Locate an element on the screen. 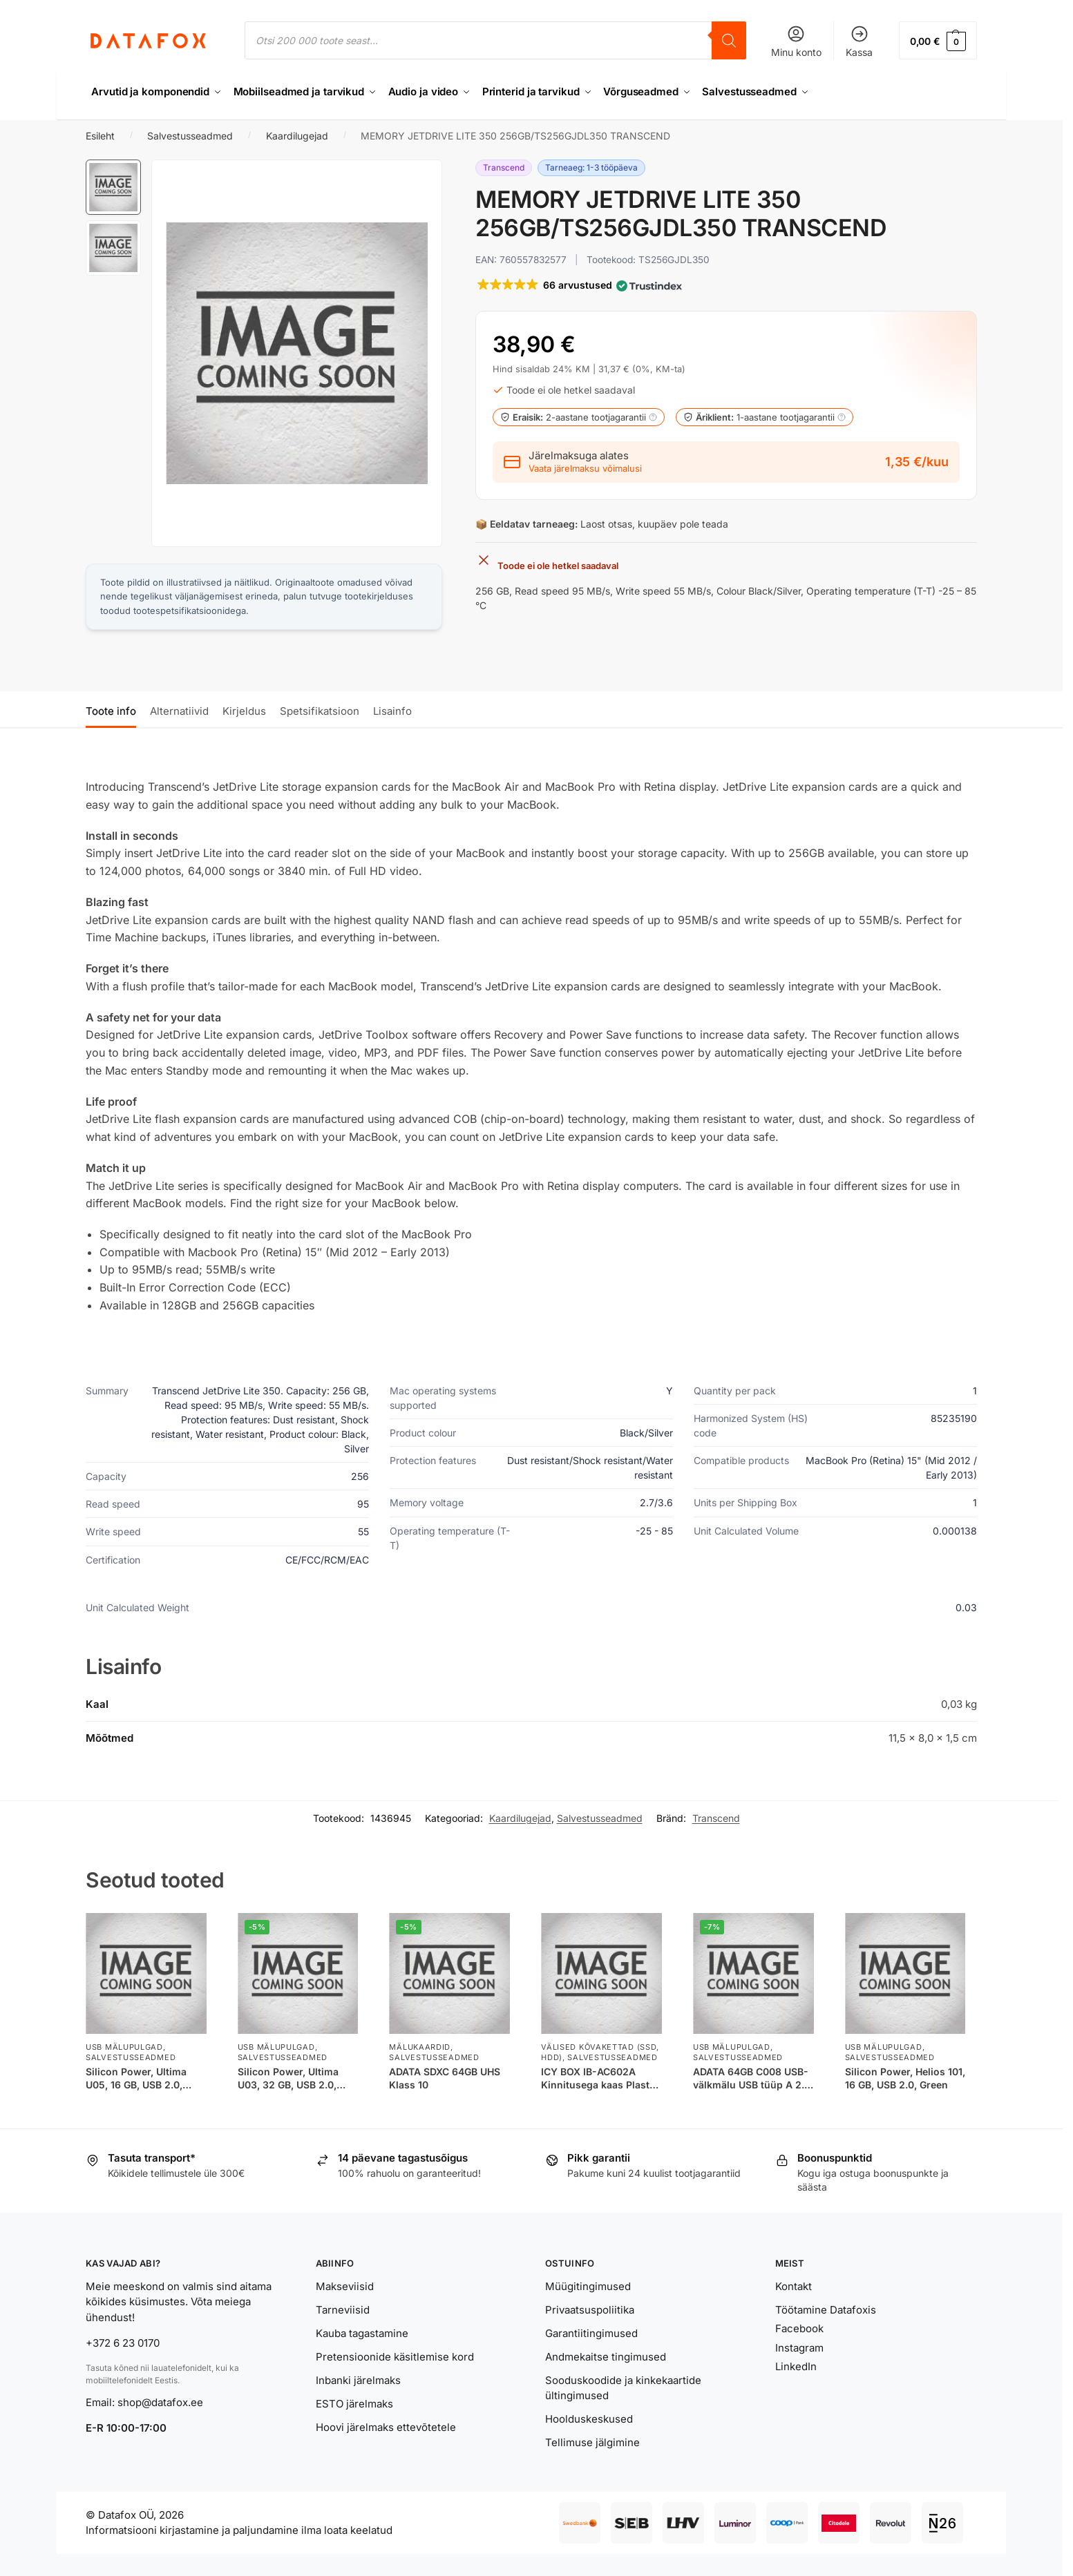  Tellimuse jälgimine is located at coordinates (592, 2442).